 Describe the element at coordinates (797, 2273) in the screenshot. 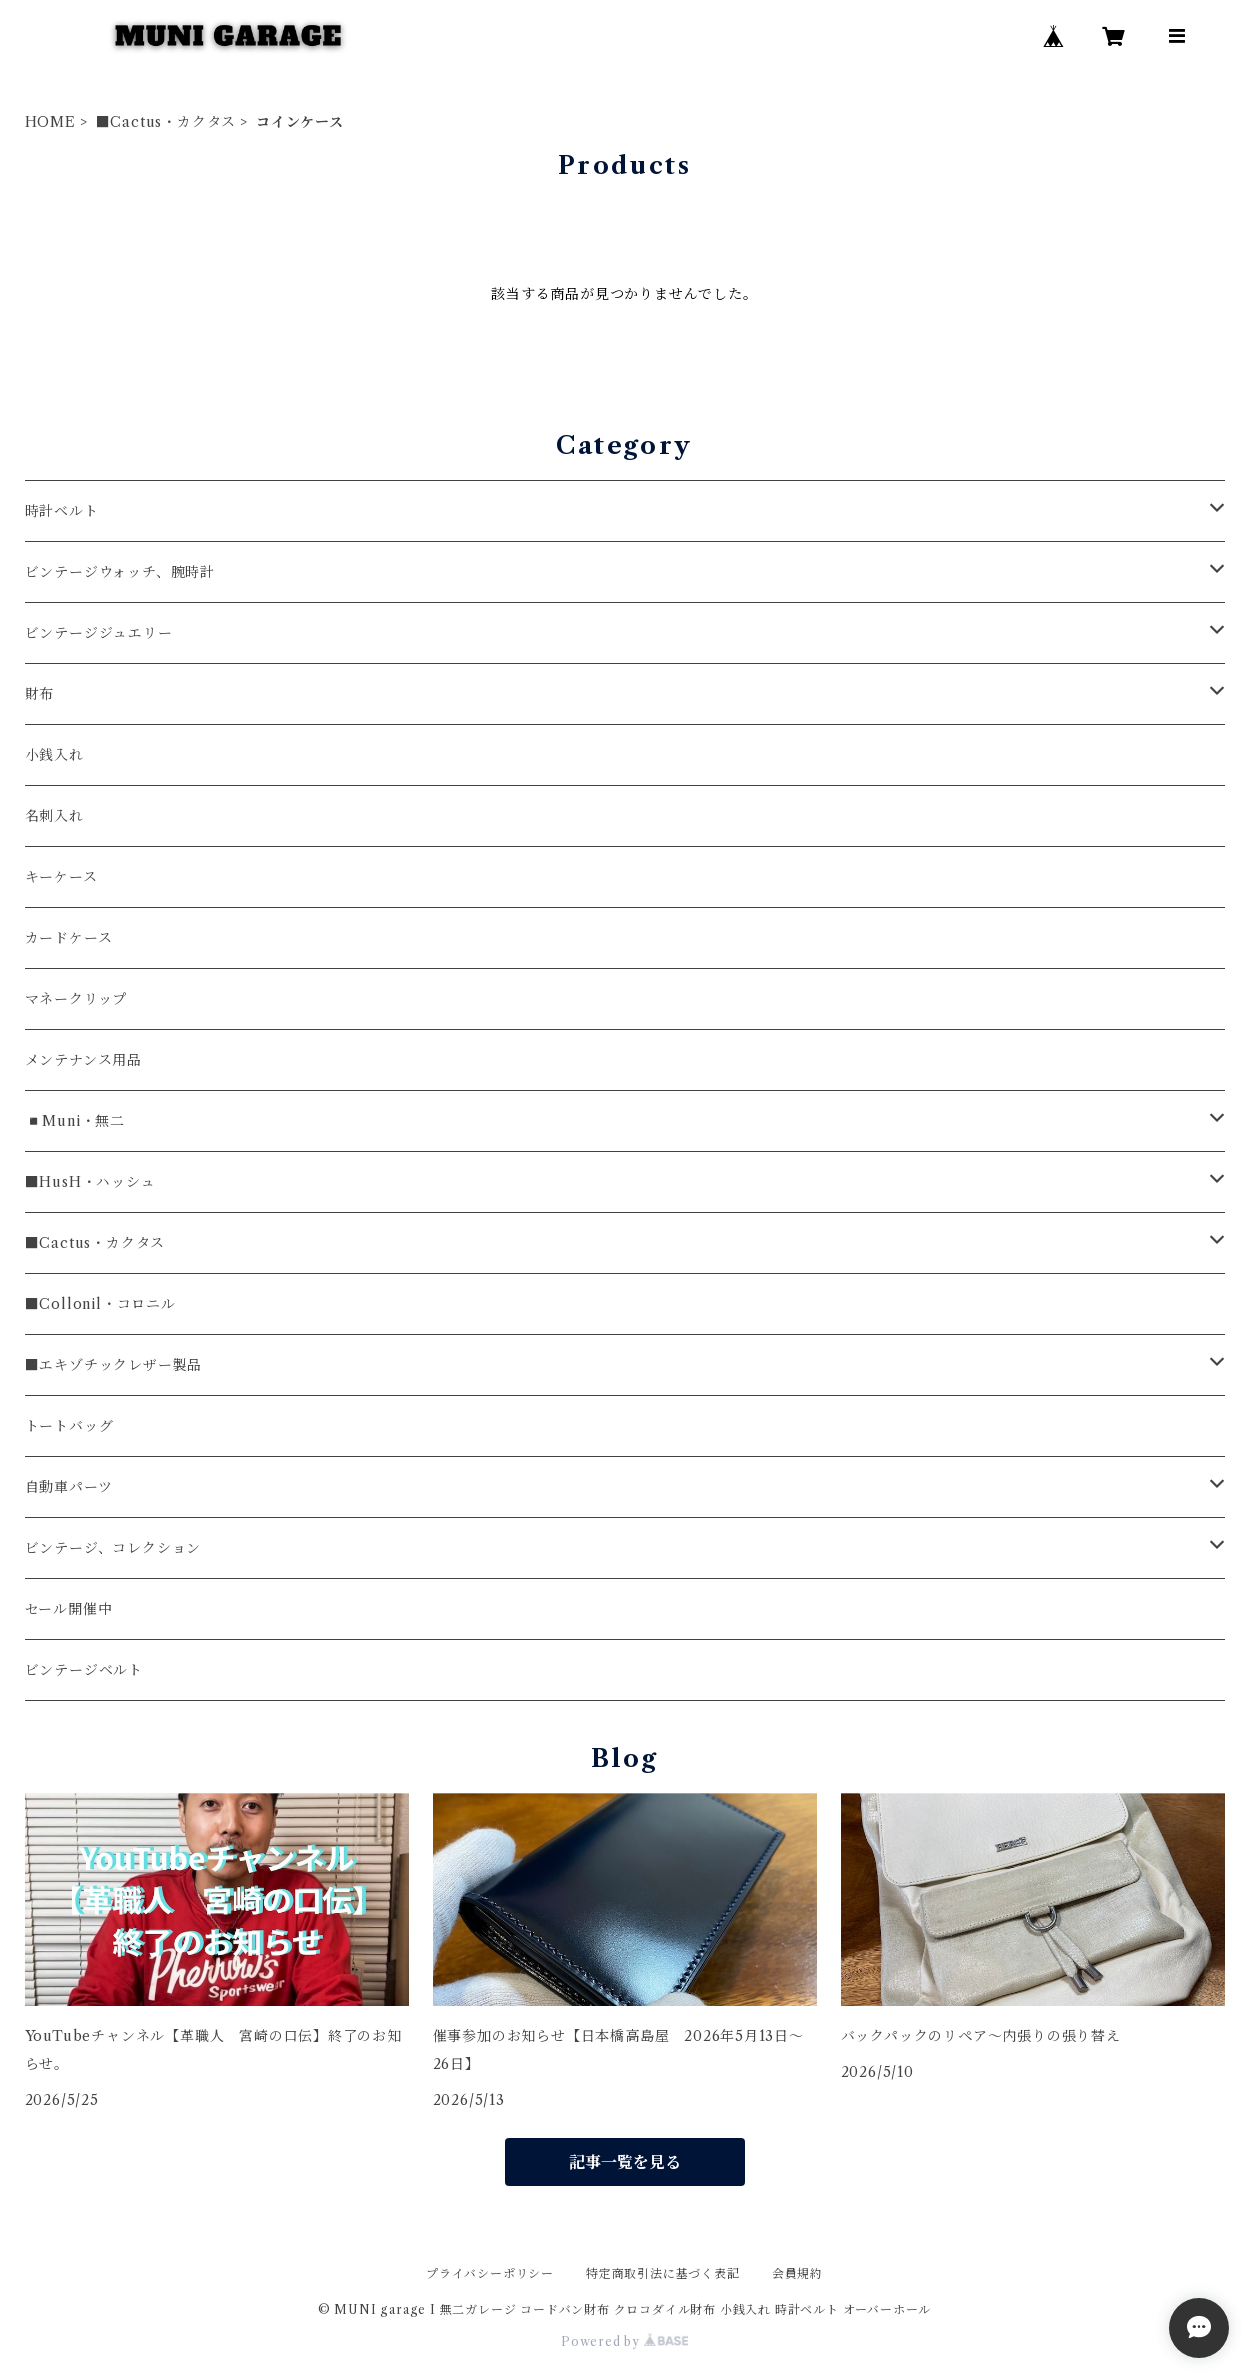

I see `会員規約` at that location.